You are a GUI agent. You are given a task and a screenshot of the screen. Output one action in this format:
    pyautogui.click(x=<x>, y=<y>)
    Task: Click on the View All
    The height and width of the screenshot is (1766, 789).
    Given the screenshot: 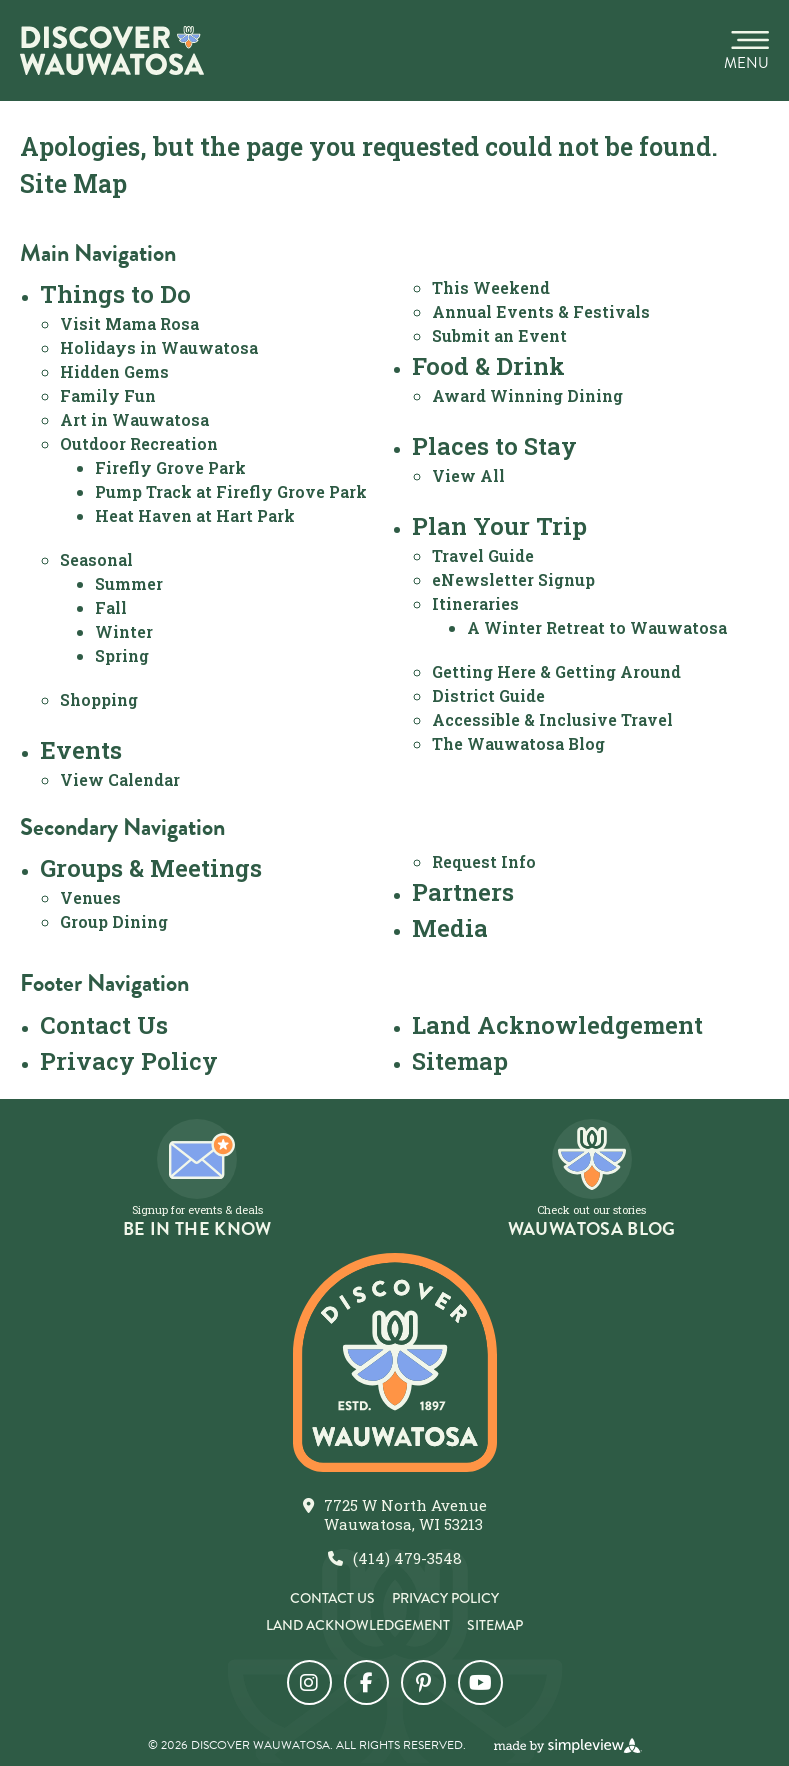 What is the action you would take?
    pyautogui.click(x=468, y=475)
    